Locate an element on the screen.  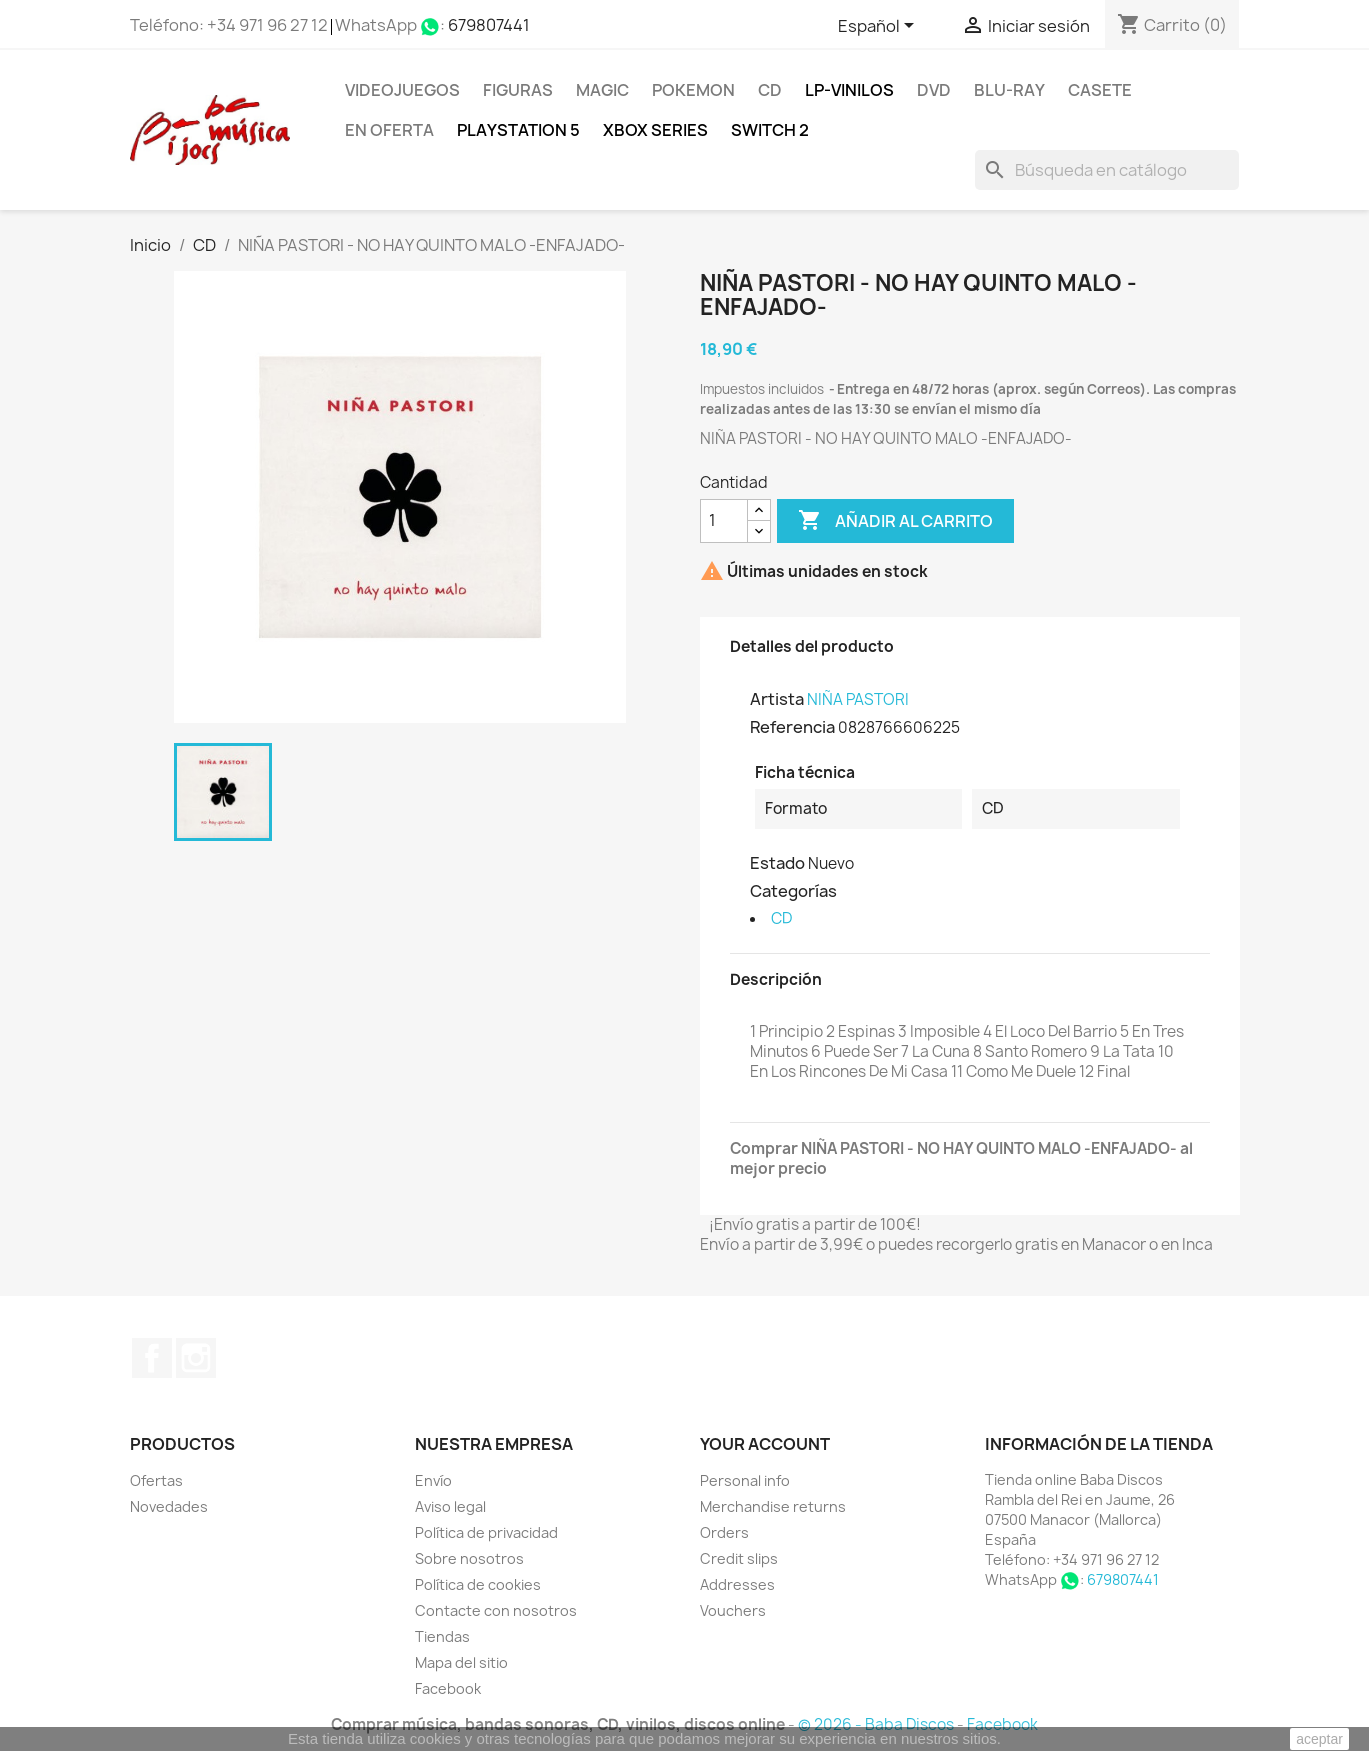
Contacte con nosotros is located at coordinates (496, 1610).